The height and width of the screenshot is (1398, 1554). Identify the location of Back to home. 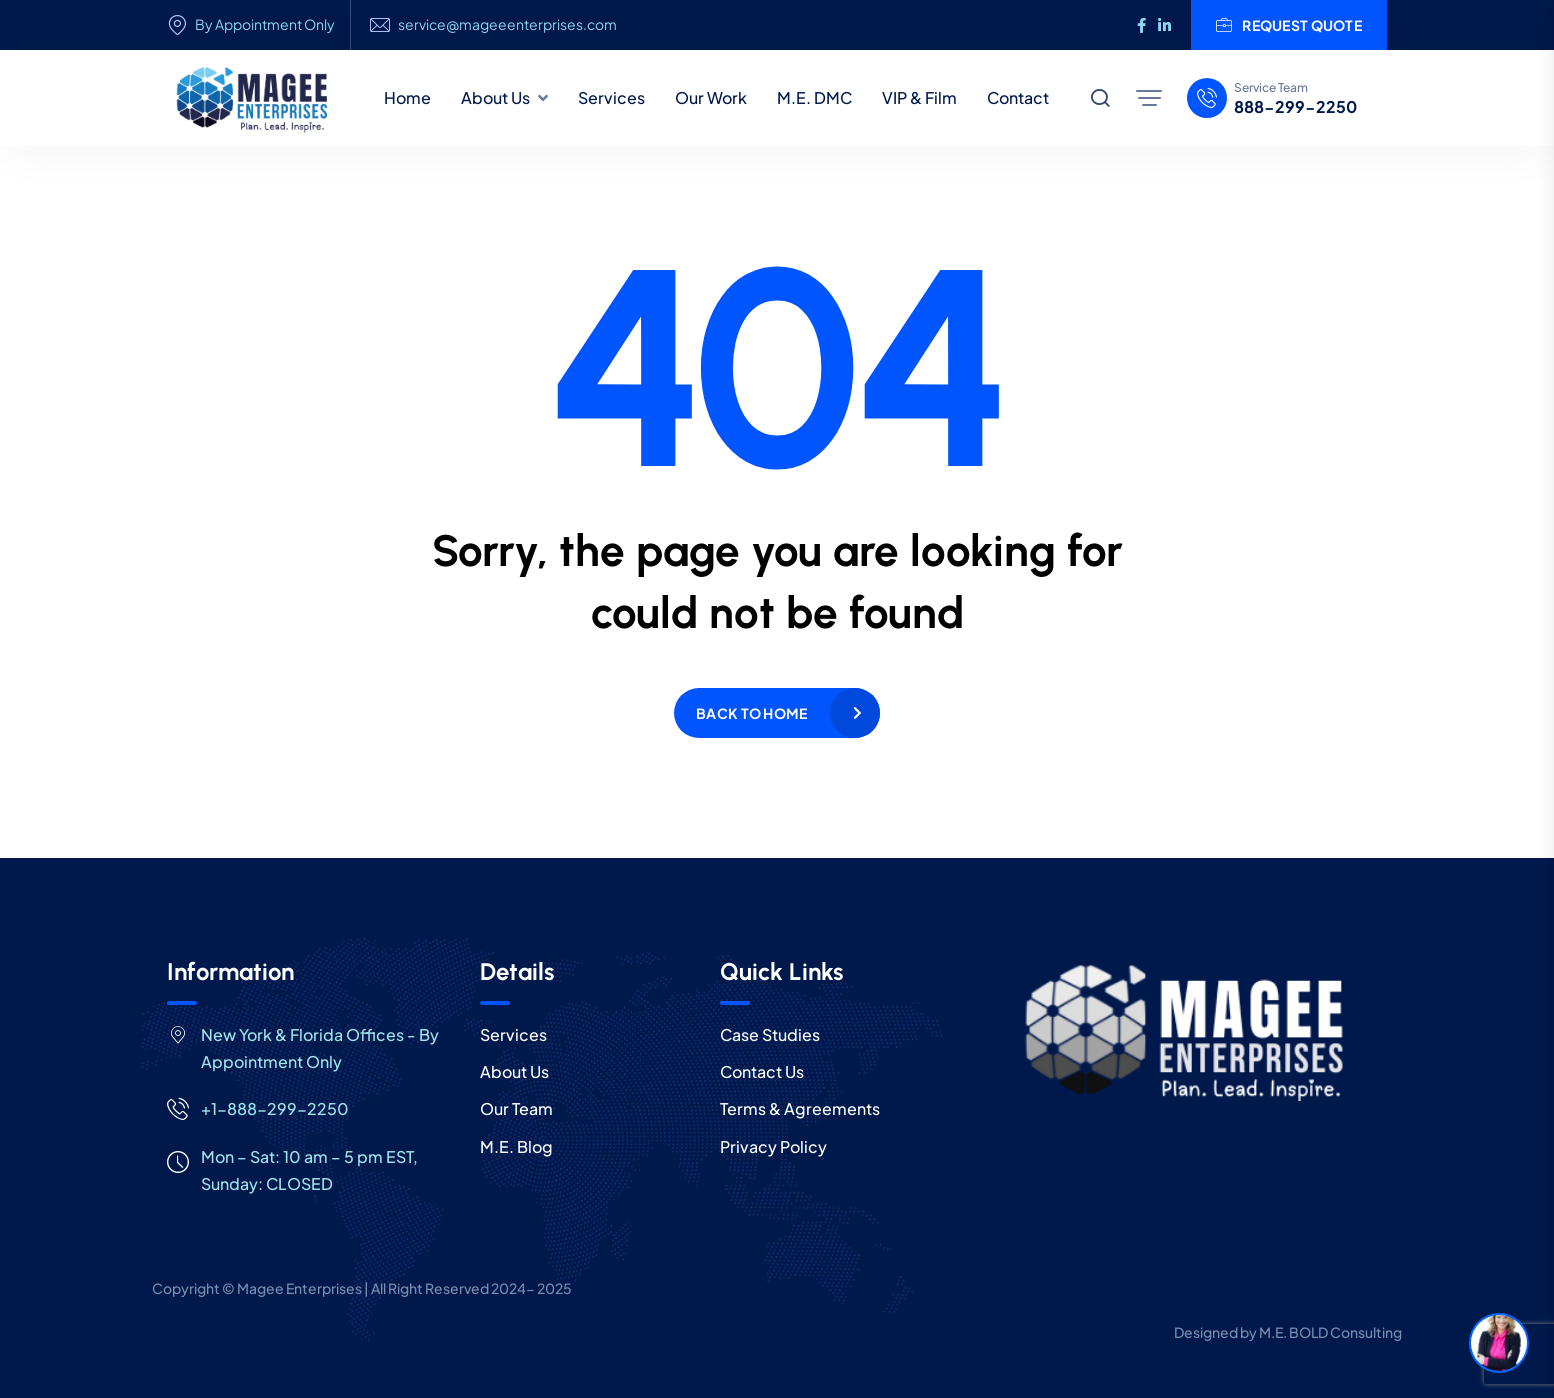
(751, 713).